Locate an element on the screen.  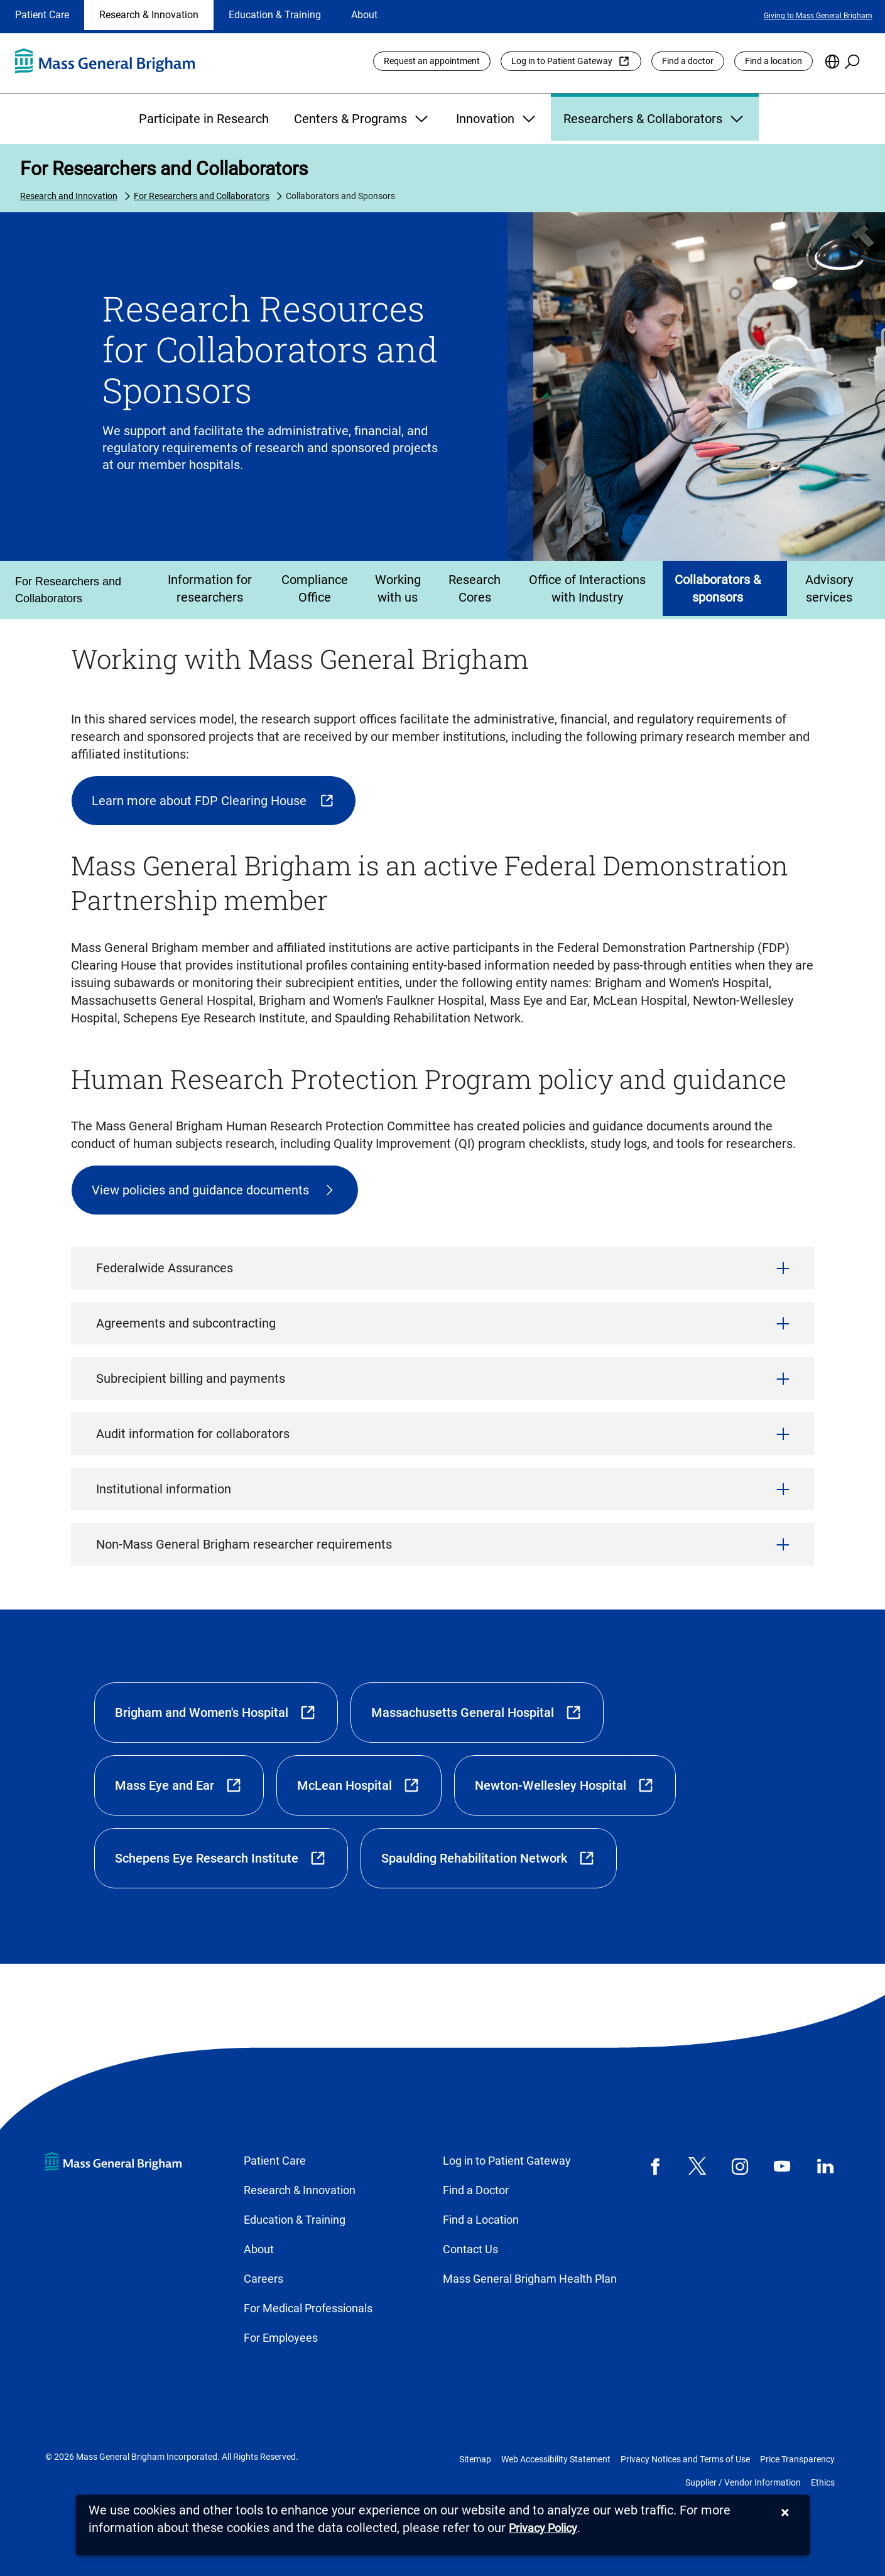
For Researchers and Collaborators is located at coordinates (164, 169).